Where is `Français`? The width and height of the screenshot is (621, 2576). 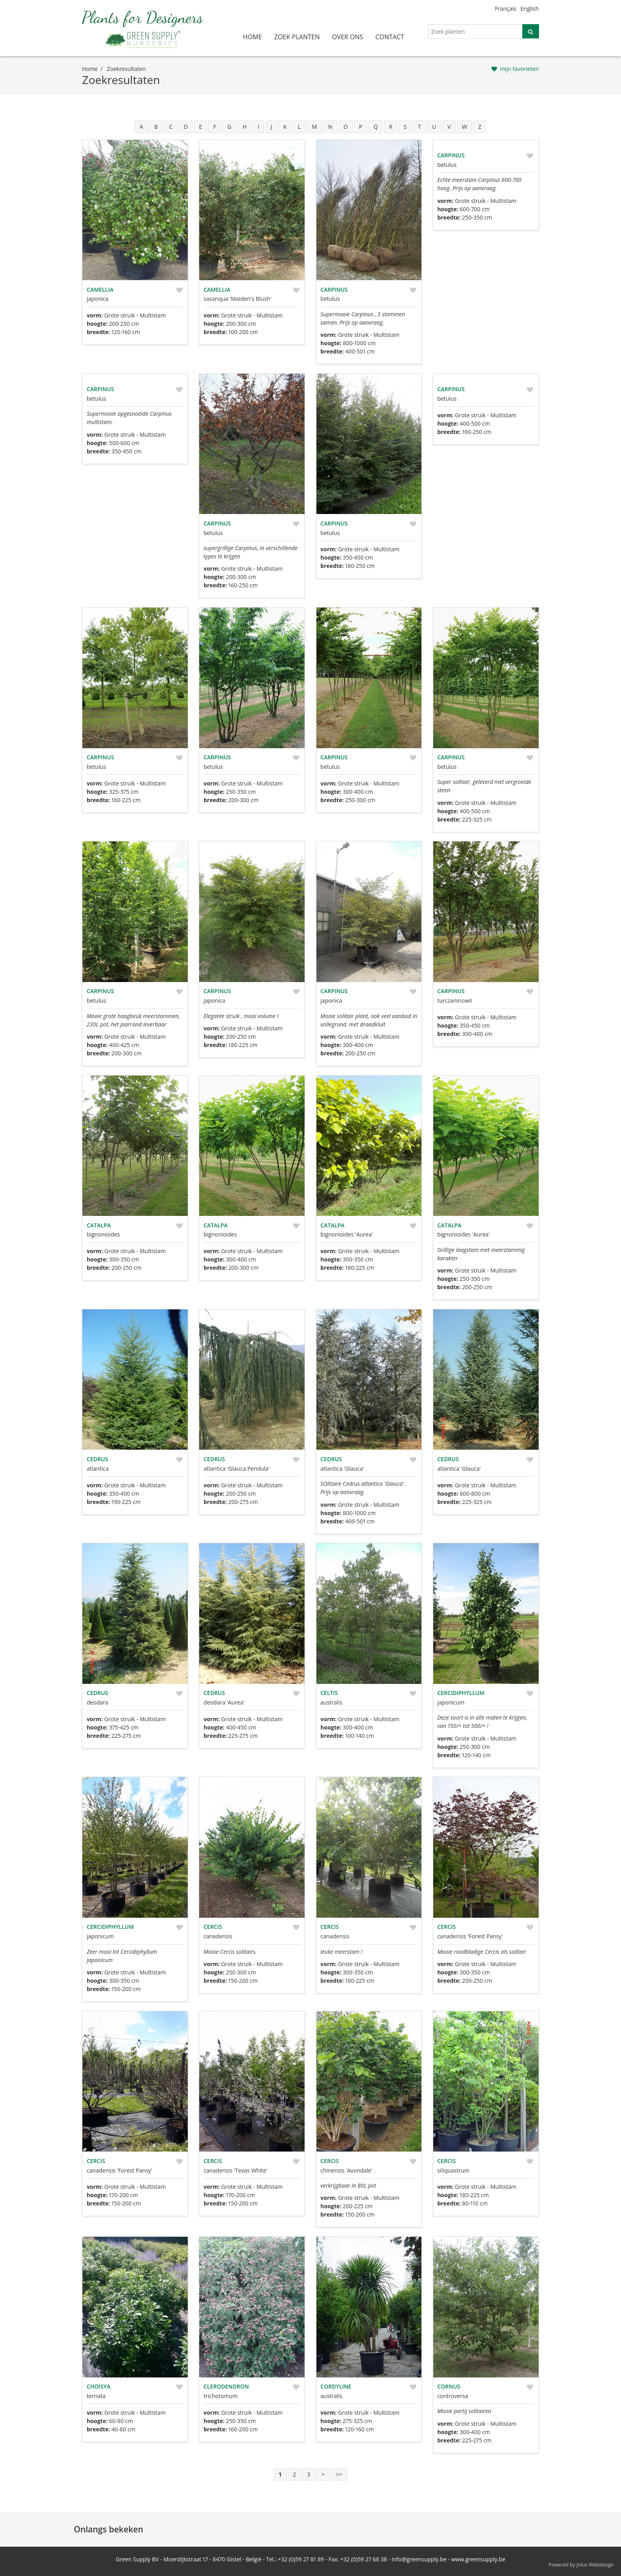 Français is located at coordinates (505, 8).